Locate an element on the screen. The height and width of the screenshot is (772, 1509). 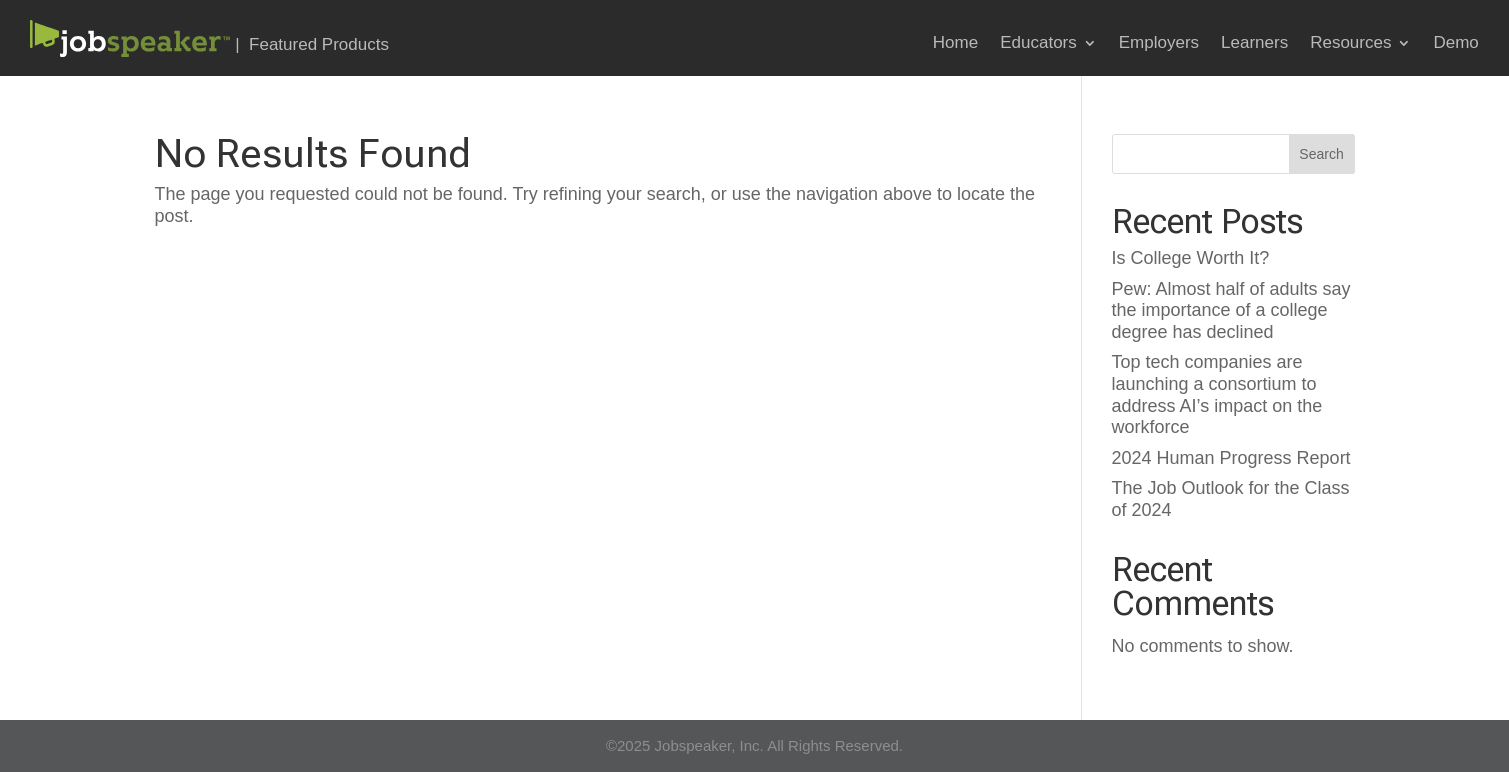
Employers is located at coordinates (1159, 44).